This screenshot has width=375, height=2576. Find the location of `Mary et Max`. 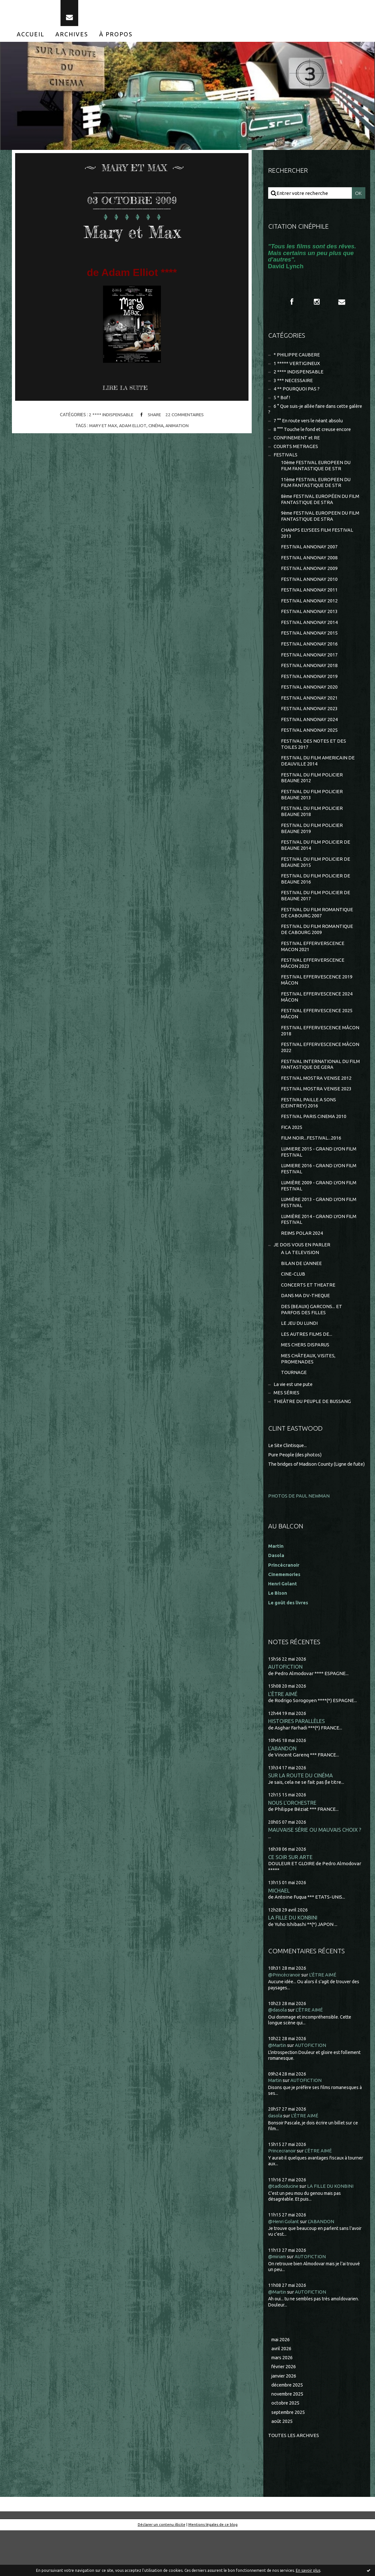

Mary et Max is located at coordinates (132, 235).